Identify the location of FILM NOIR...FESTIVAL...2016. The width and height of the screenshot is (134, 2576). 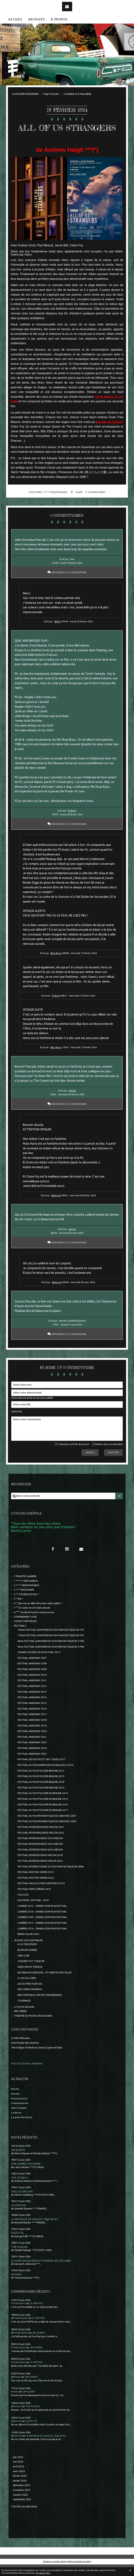
(33, 1911).